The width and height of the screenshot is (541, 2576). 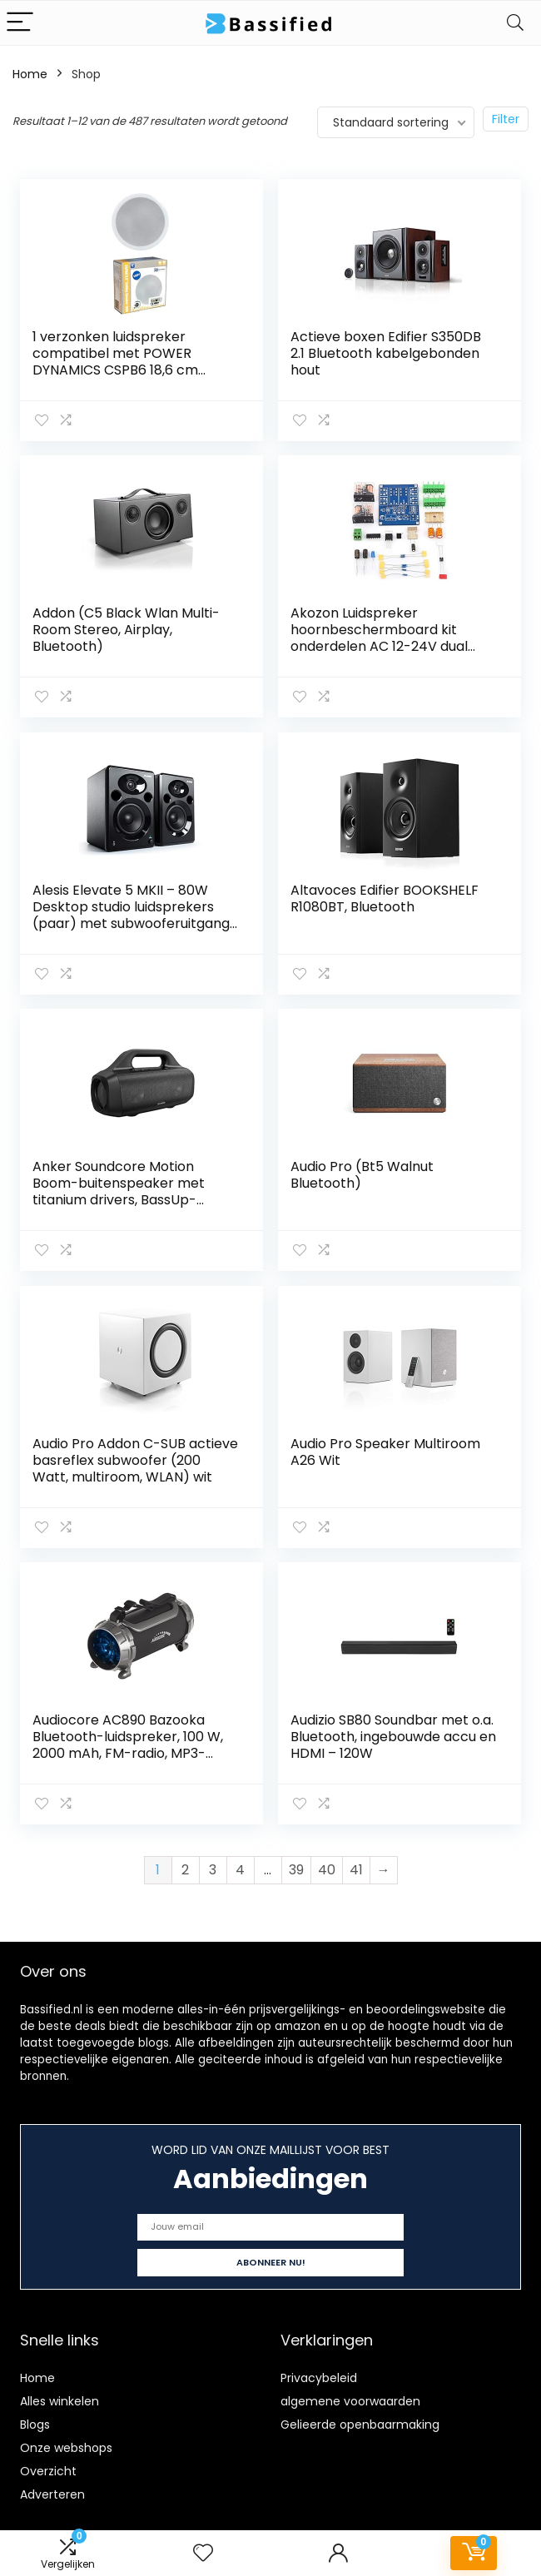 What do you see at coordinates (515, 23) in the screenshot?
I see `[Search]` at bounding box center [515, 23].